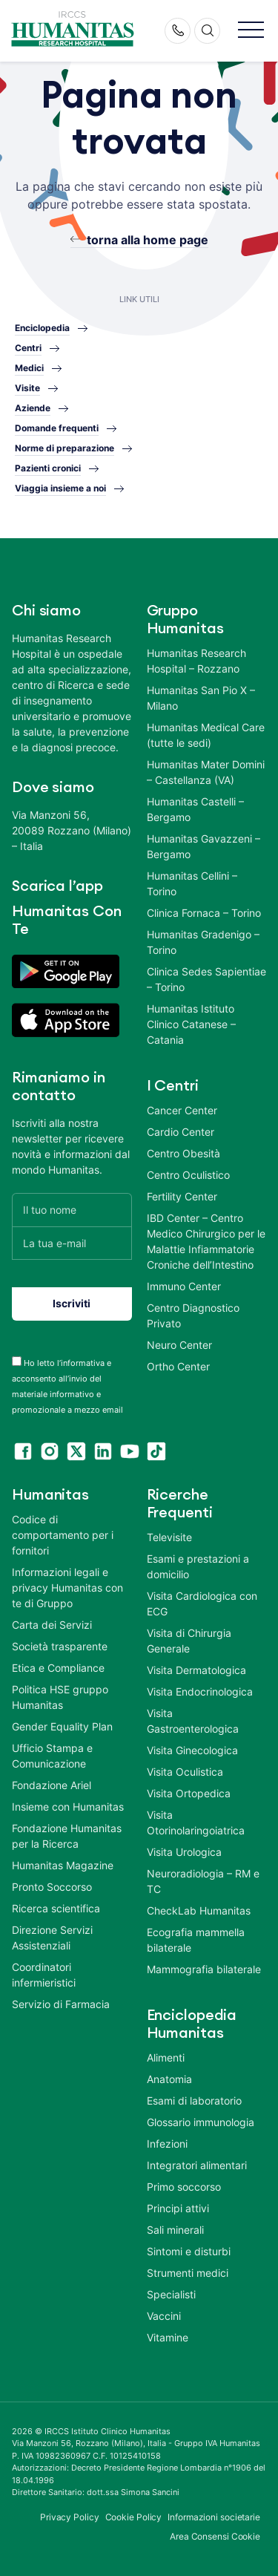 This screenshot has height=2576, width=278. I want to click on Codice di comportamento per i fornitori, so click(62, 1535).